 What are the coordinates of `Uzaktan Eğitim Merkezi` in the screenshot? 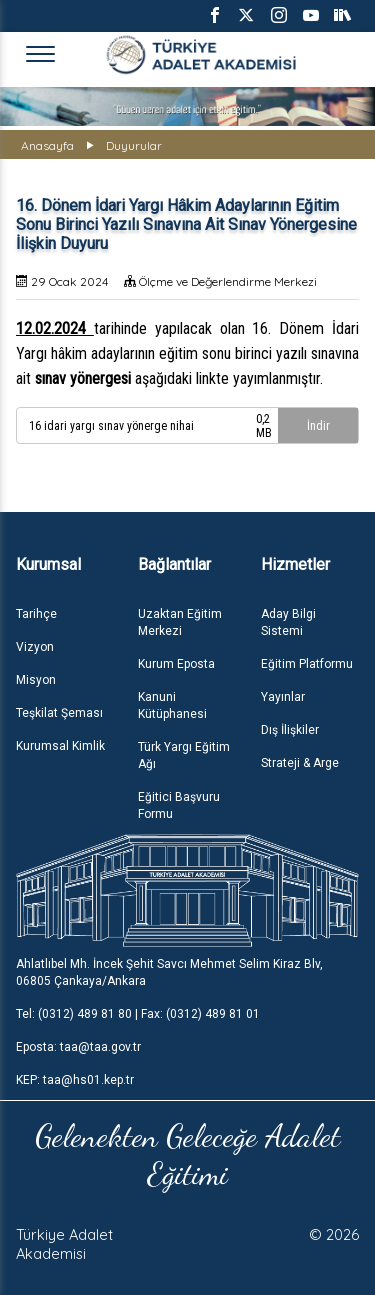 It's located at (180, 622).